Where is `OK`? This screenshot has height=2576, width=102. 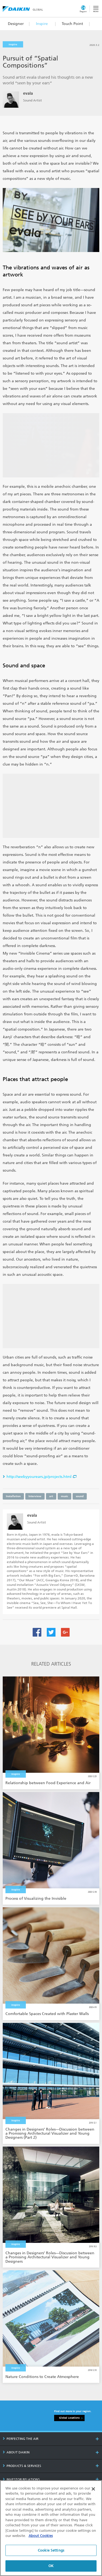 OK is located at coordinates (51, 2566).